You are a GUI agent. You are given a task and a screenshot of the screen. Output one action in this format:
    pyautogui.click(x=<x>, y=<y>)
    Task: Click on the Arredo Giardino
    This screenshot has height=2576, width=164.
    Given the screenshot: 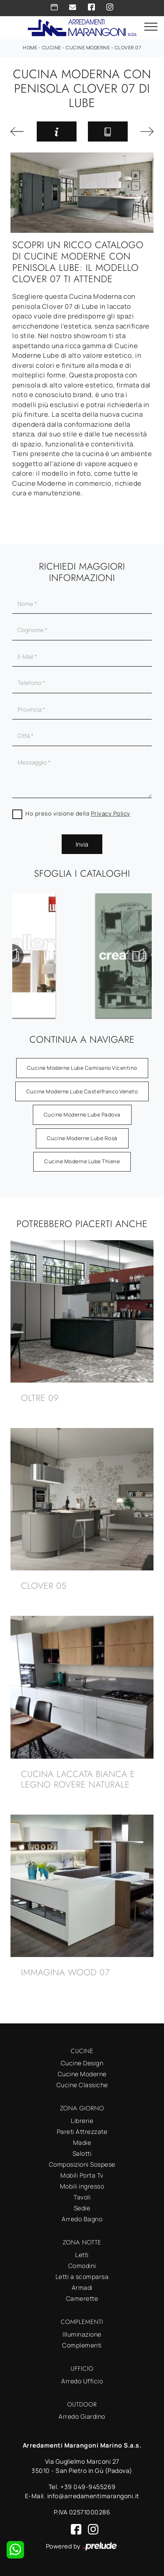 What is the action you would take?
    pyautogui.click(x=82, y=2416)
    